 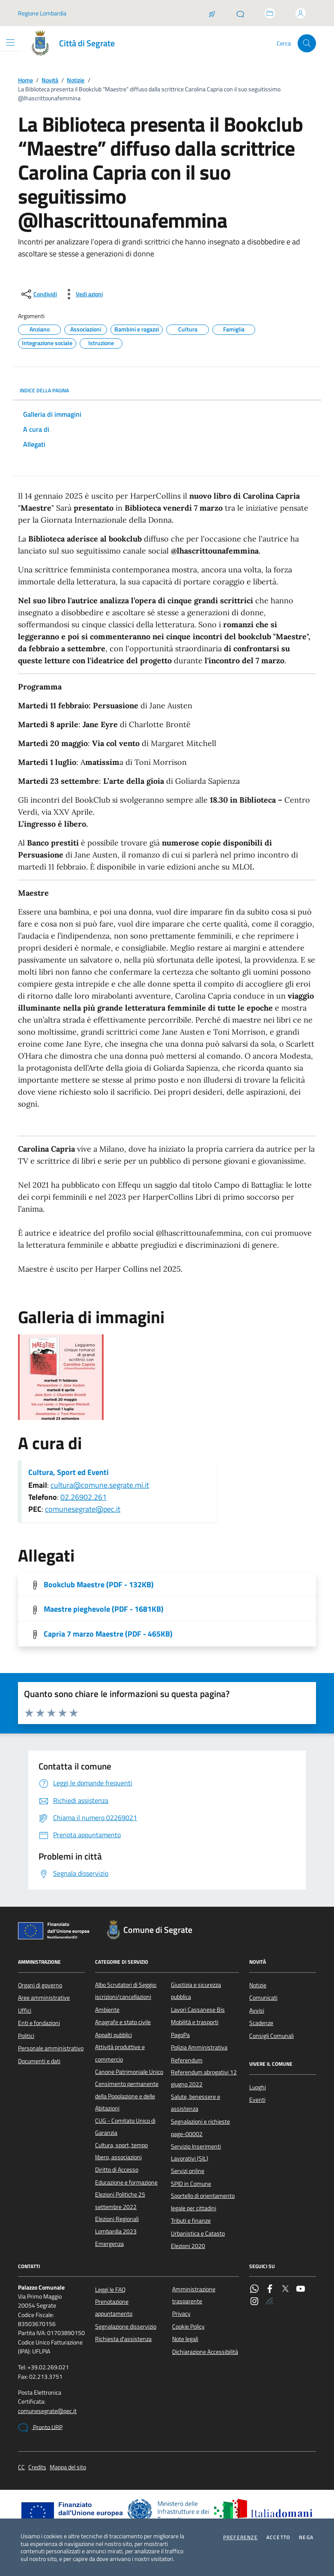 What do you see at coordinates (50, 80) in the screenshot?
I see `Novità` at bounding box center [50, 80].